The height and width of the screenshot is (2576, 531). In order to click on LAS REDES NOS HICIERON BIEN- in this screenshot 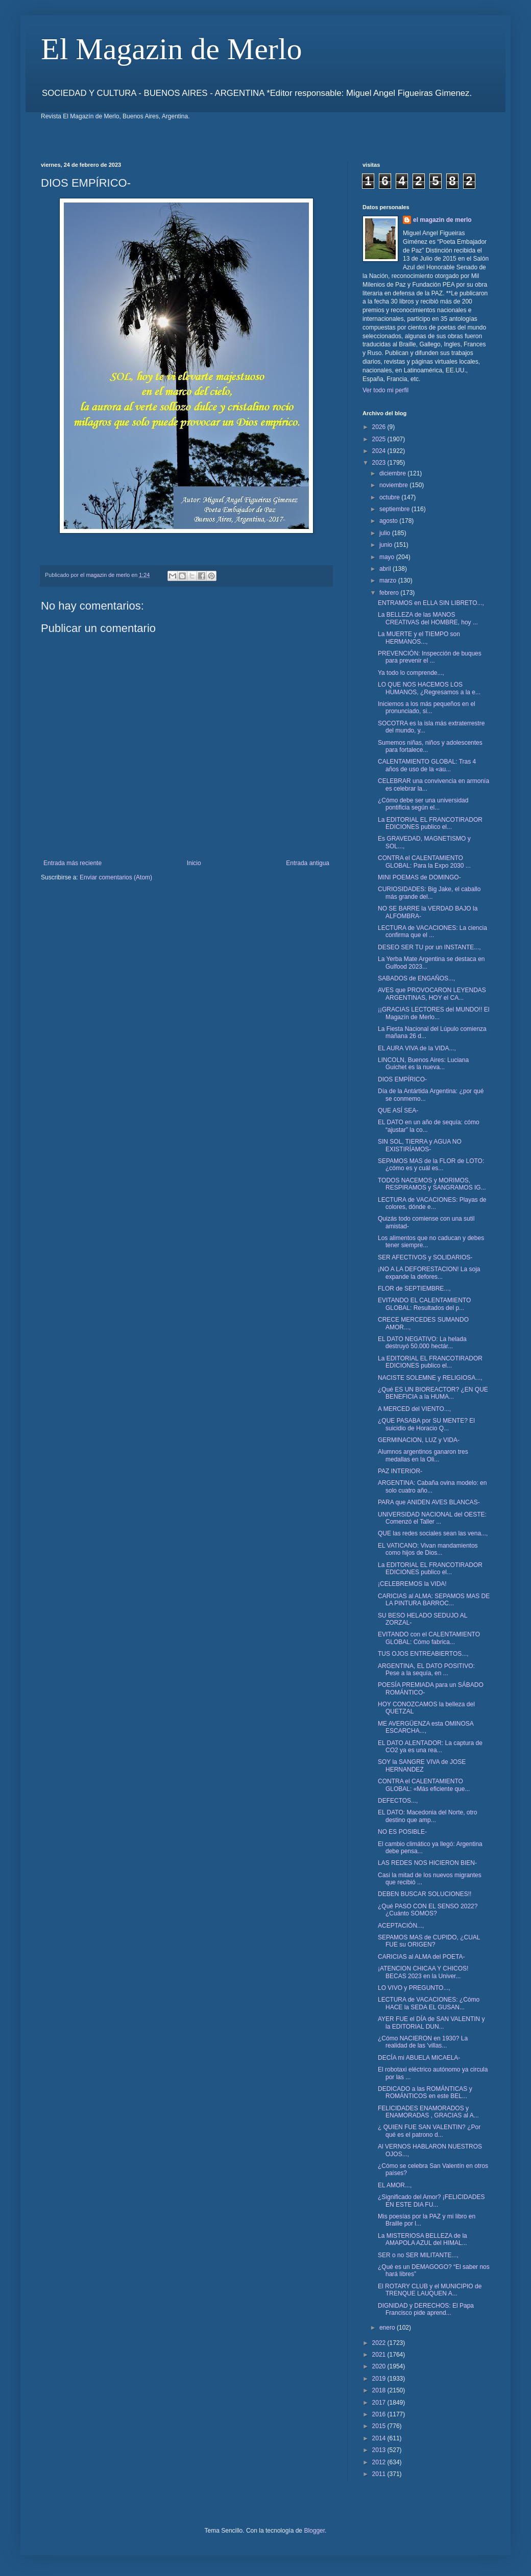, I will do `click(427, 1862)`.